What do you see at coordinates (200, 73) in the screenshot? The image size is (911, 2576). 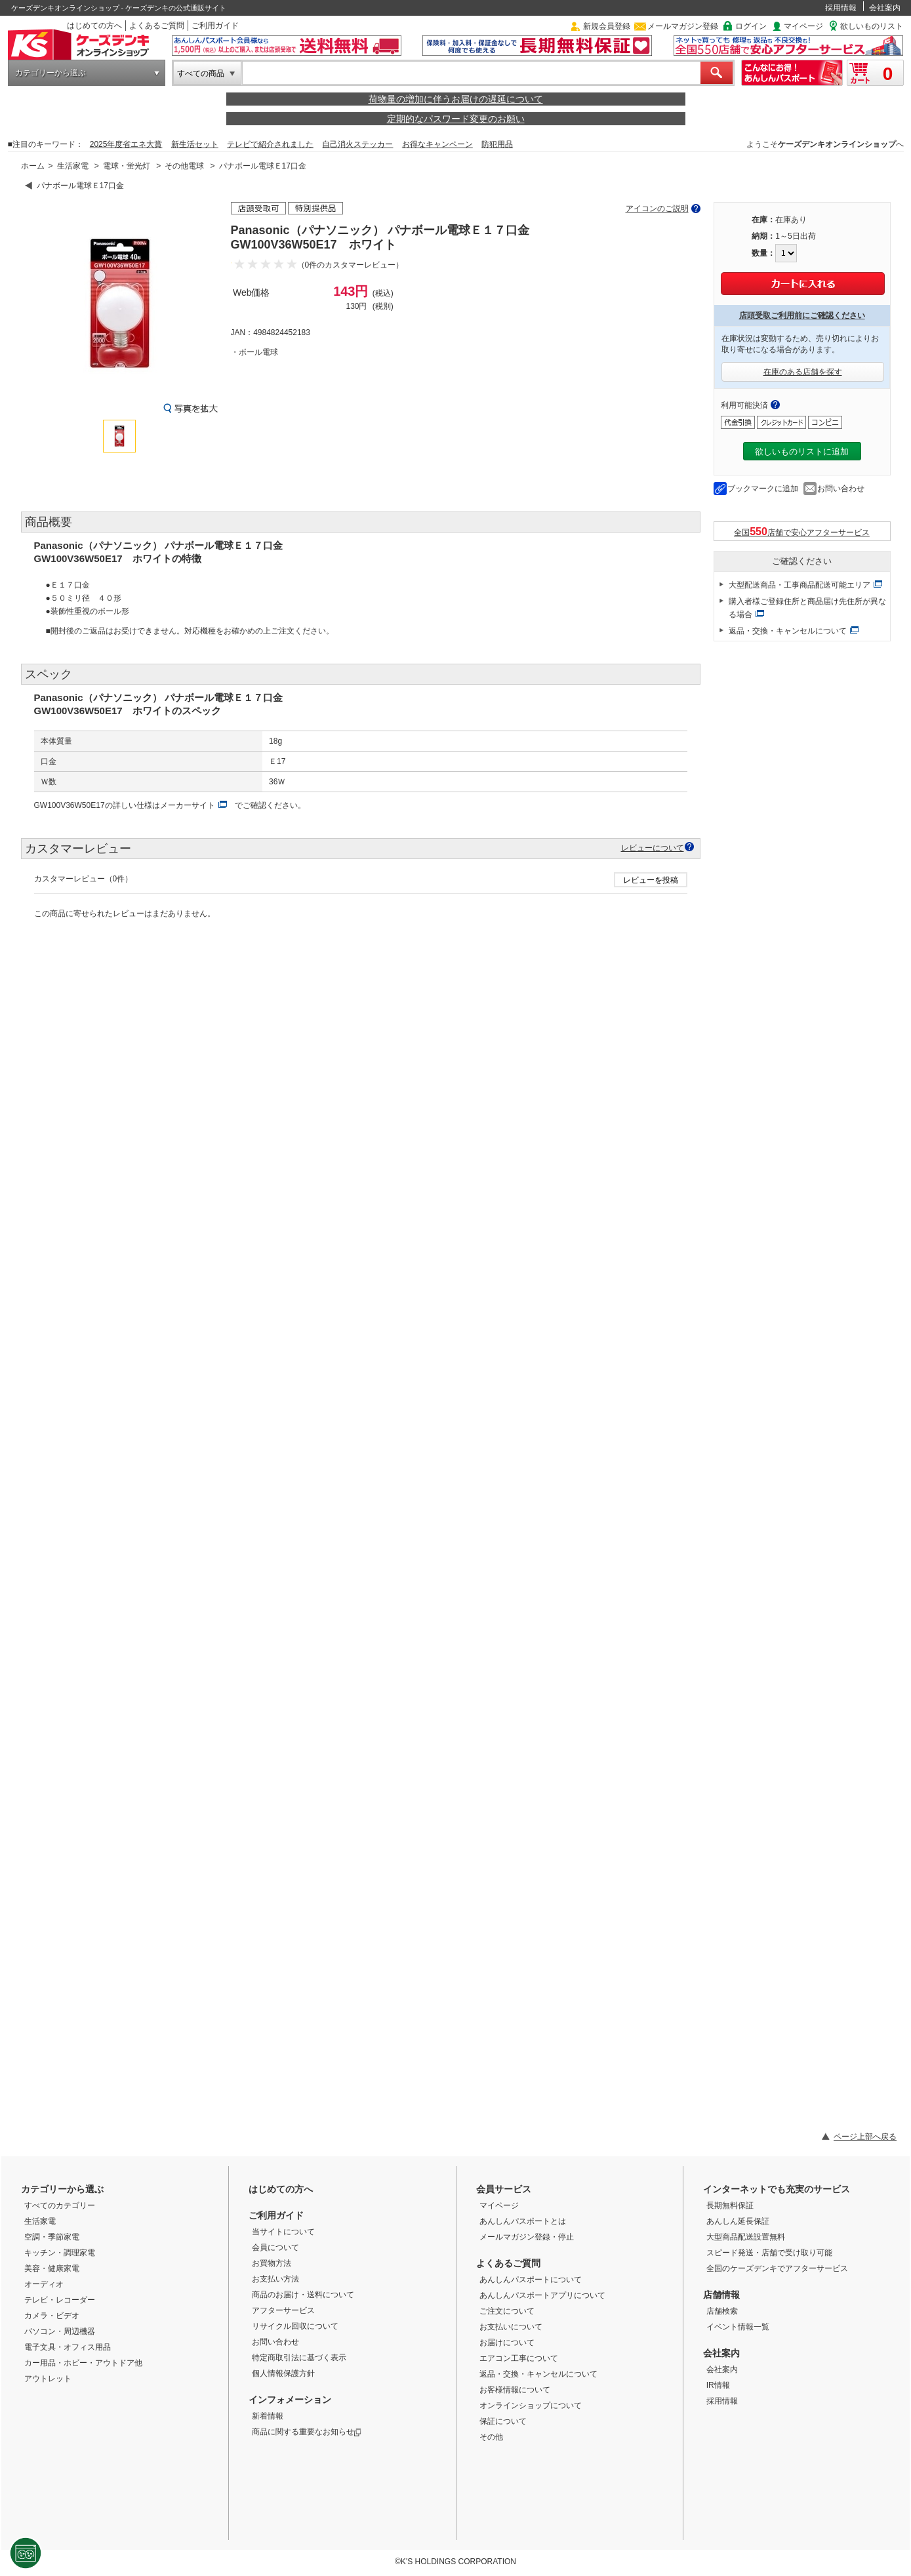 I see `すべての商品` at bounding box center [200, 73].